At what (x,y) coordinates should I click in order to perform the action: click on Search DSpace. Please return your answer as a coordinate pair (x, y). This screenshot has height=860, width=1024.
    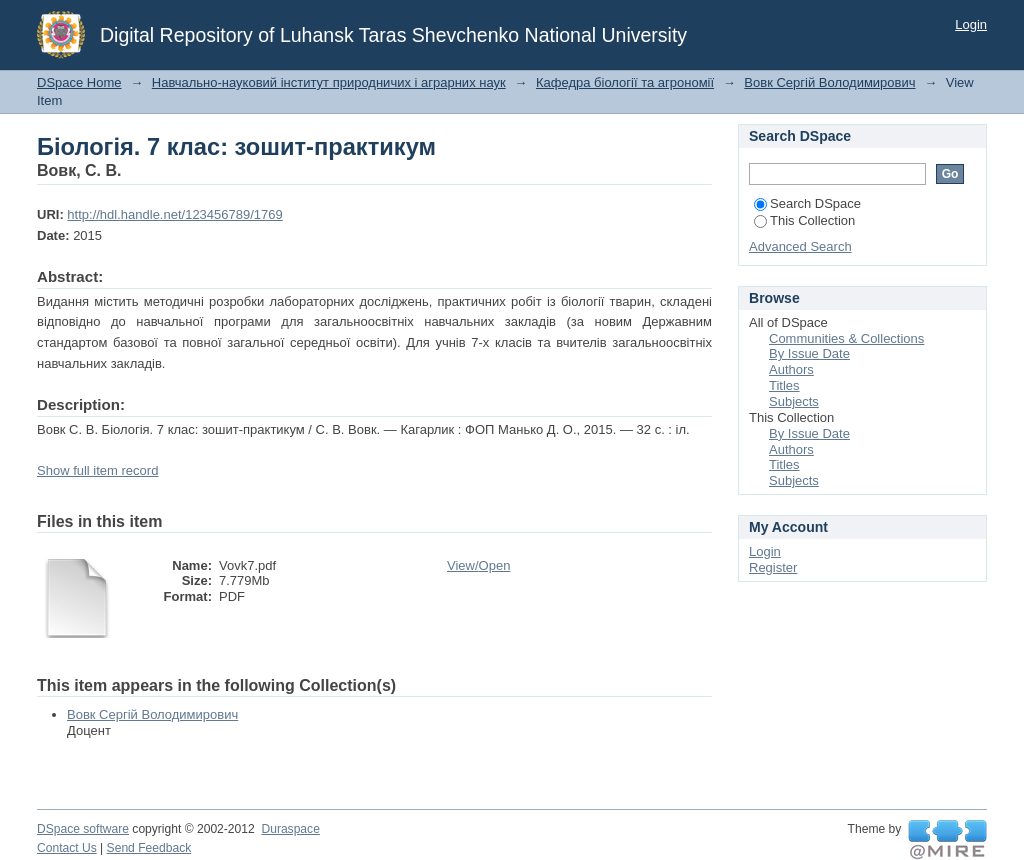
    Looking at the image, I should click on (807, 203).